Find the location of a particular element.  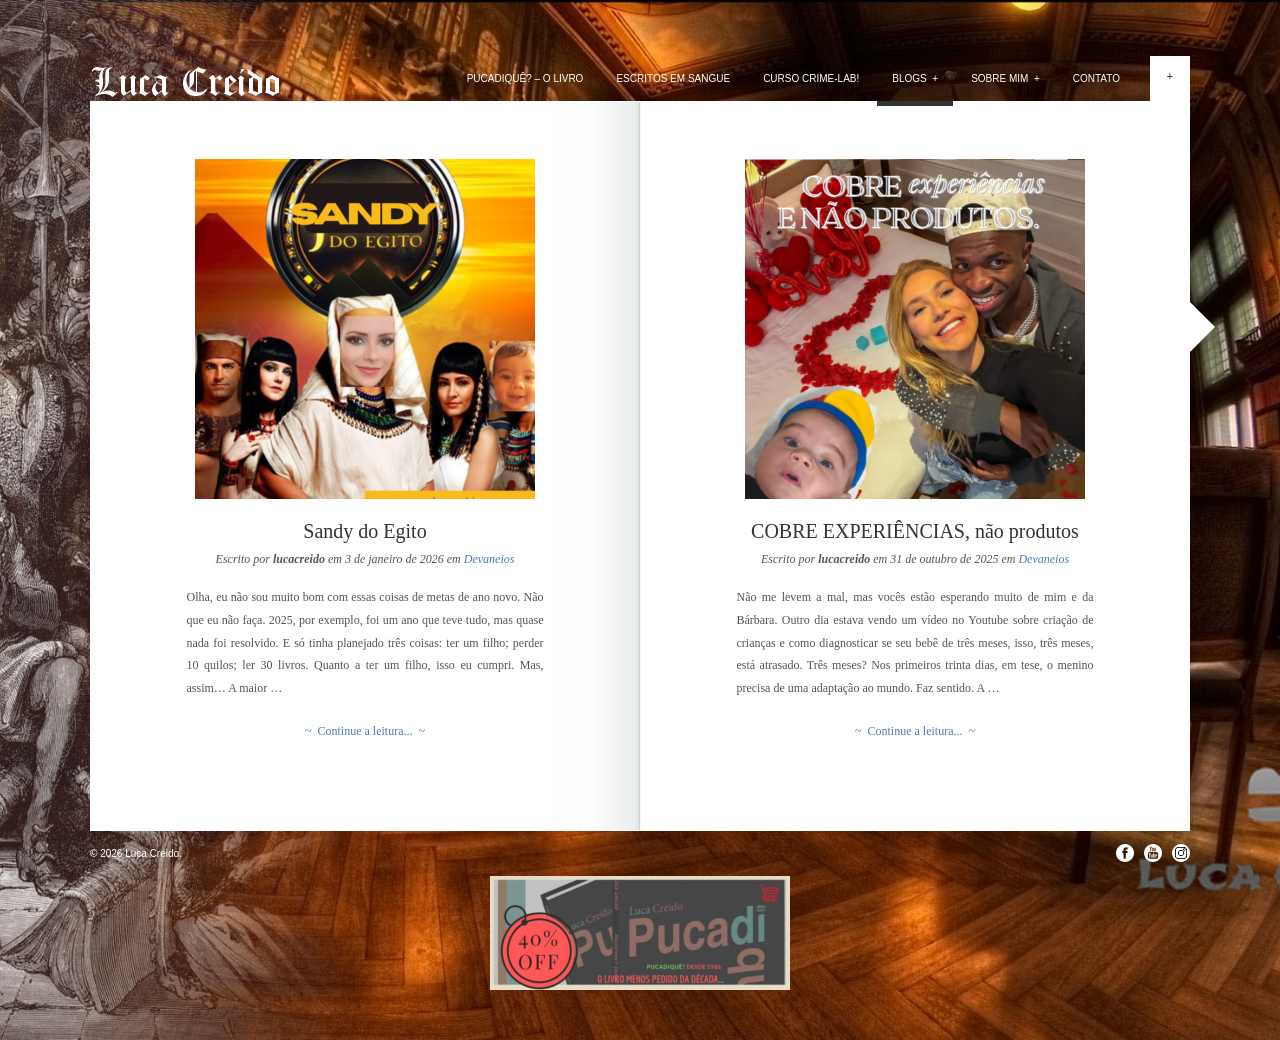

Devaneios is located at coordinates (489, 559).